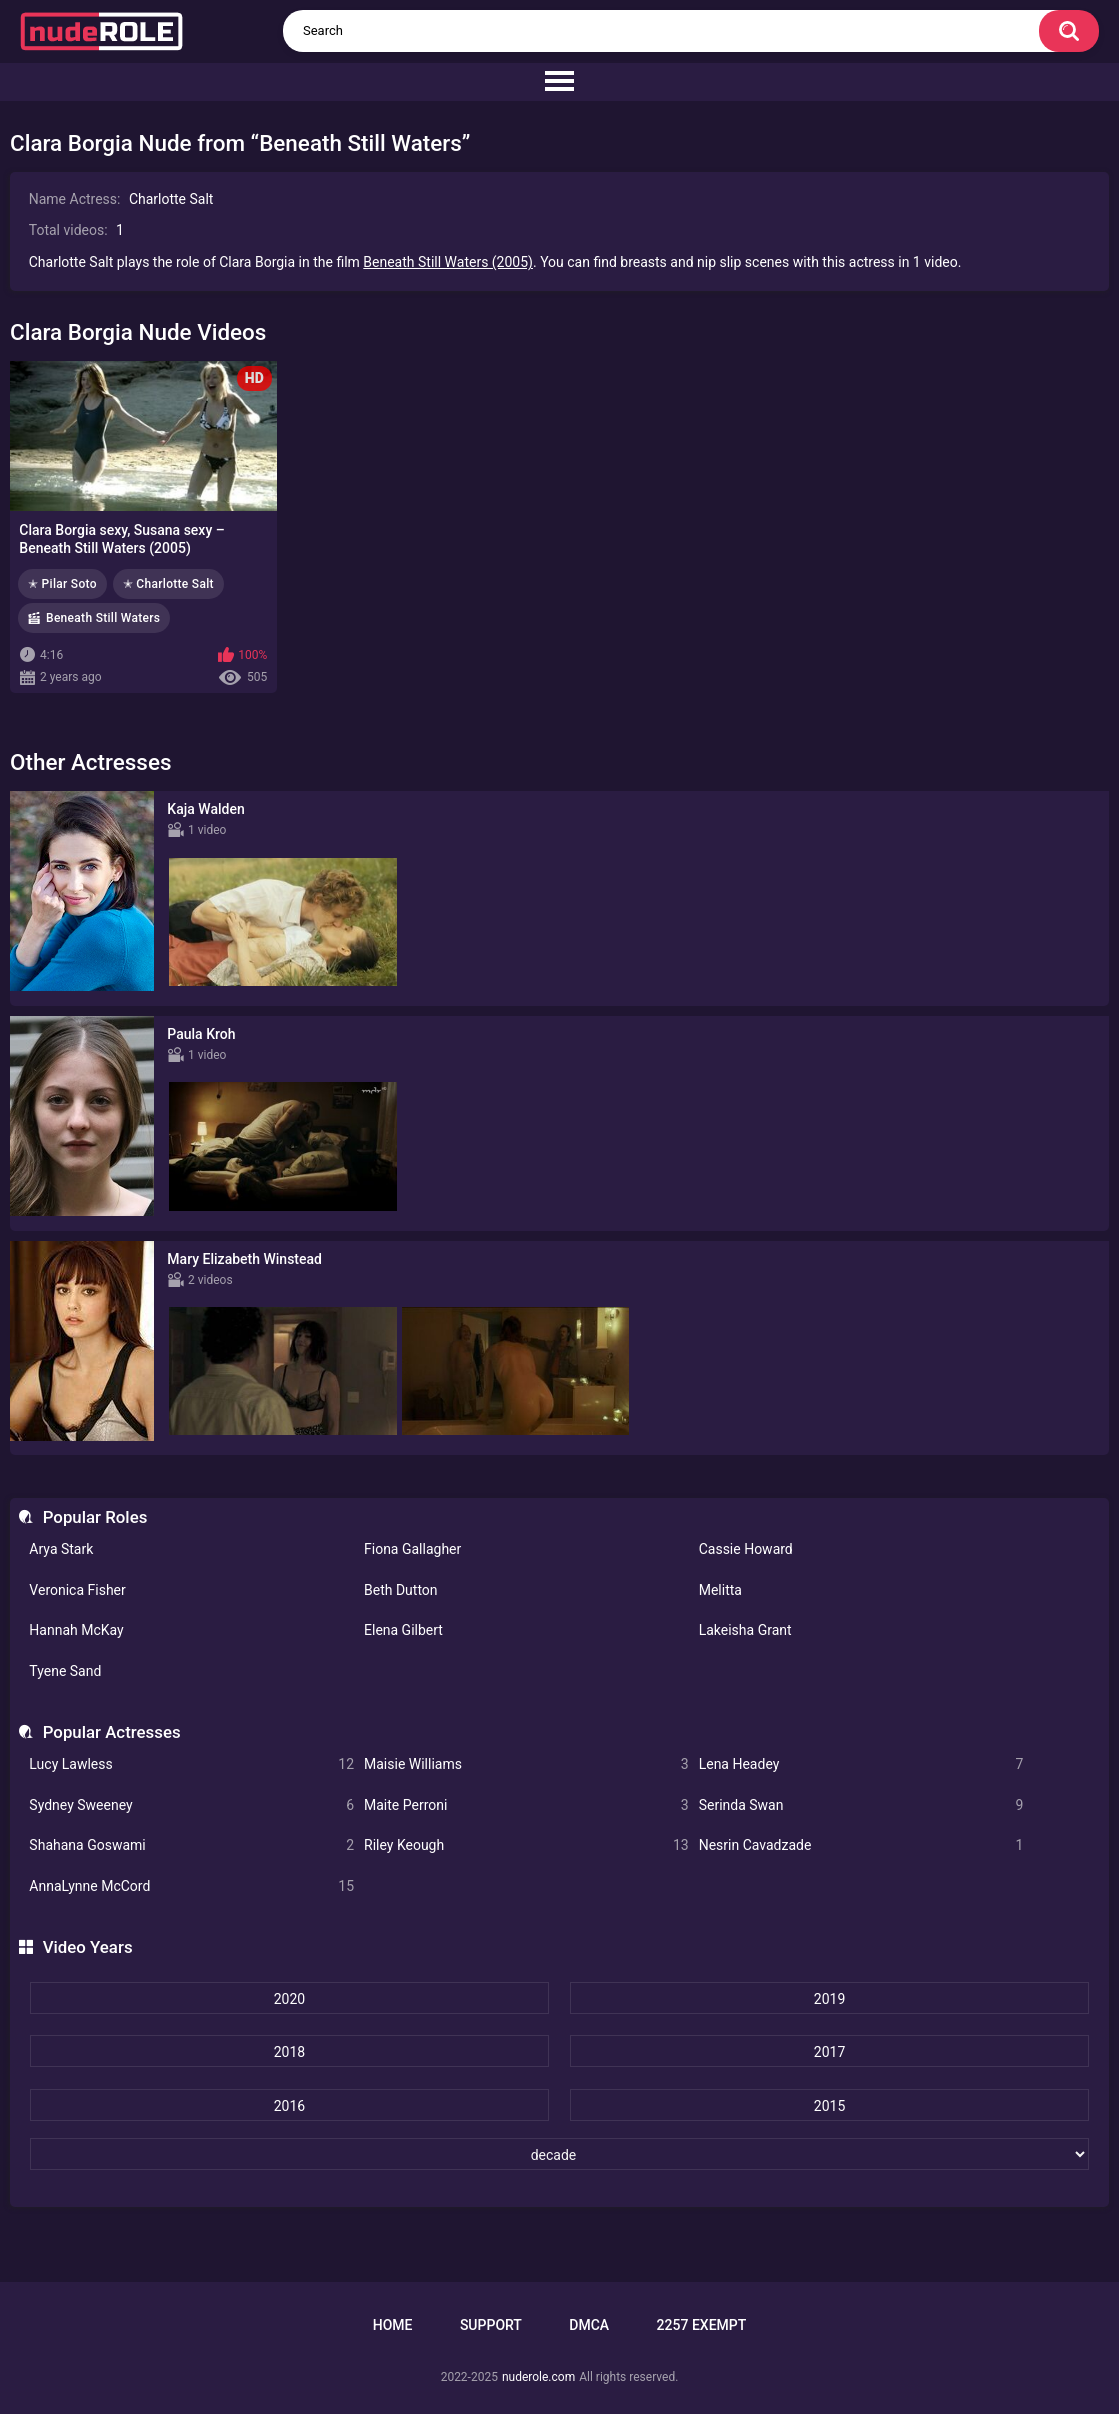 This screenshot has width=1119, height=2414. Describe the element at coordinates (62, 584) in the screenshot. I see `✭ Pilar Soto` at that location.